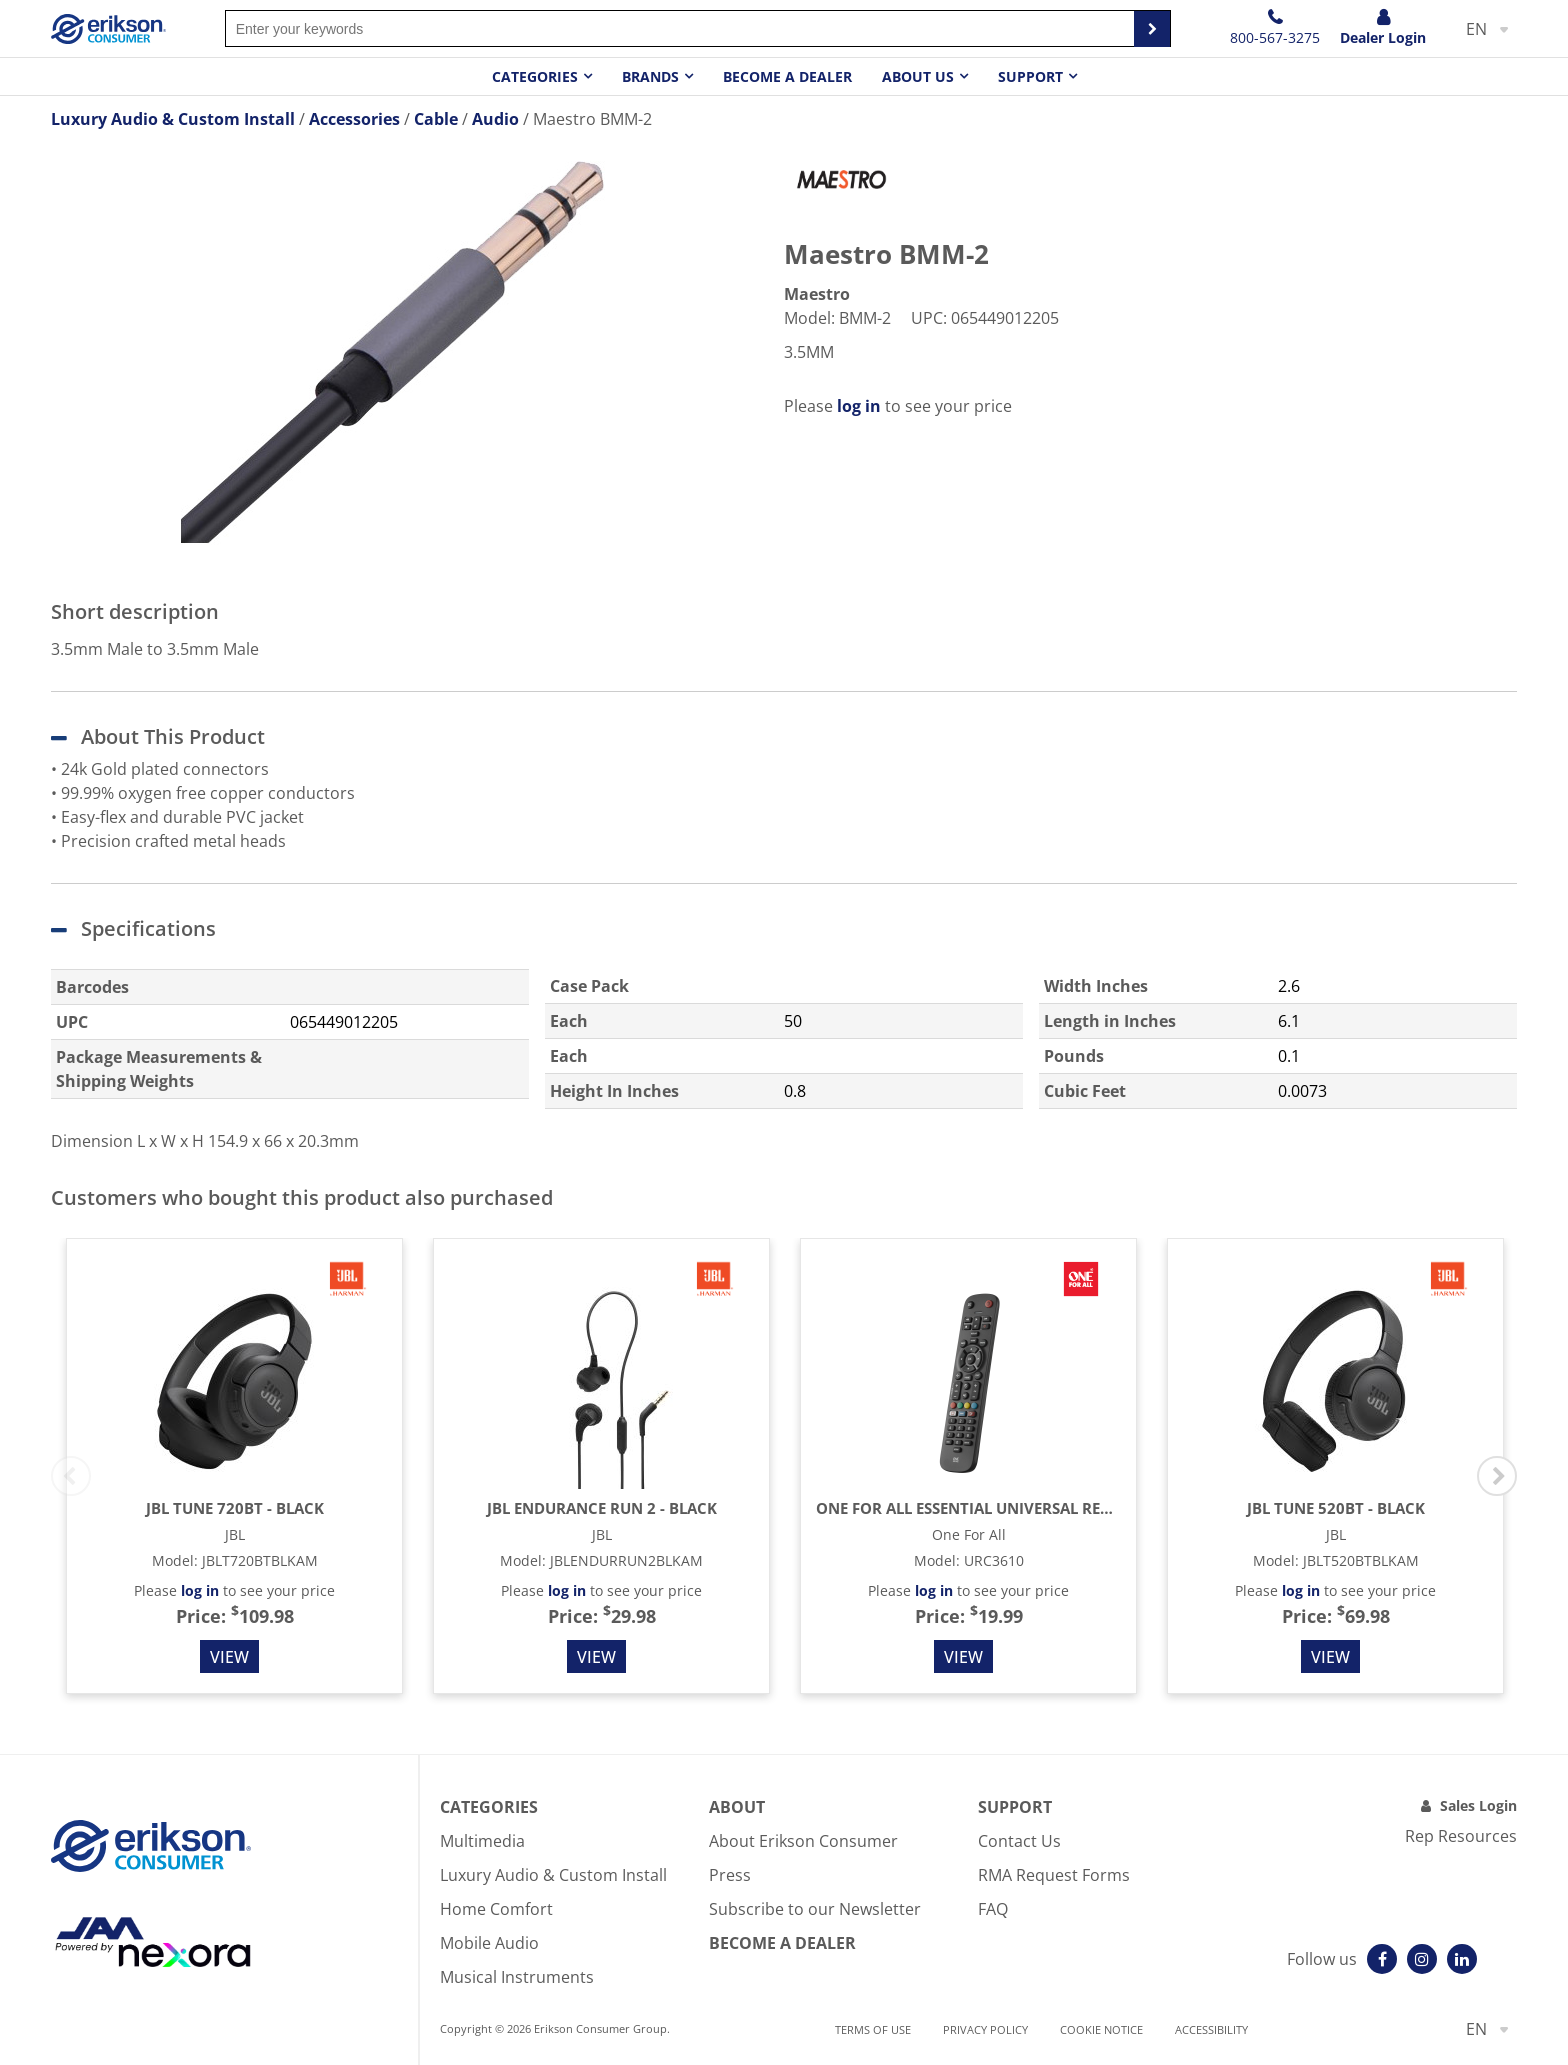 This screenshot has height=2065, width=1568. Describe the element at coordinates (993, 1909) in the screenshot. I see `FAQ` at that location.